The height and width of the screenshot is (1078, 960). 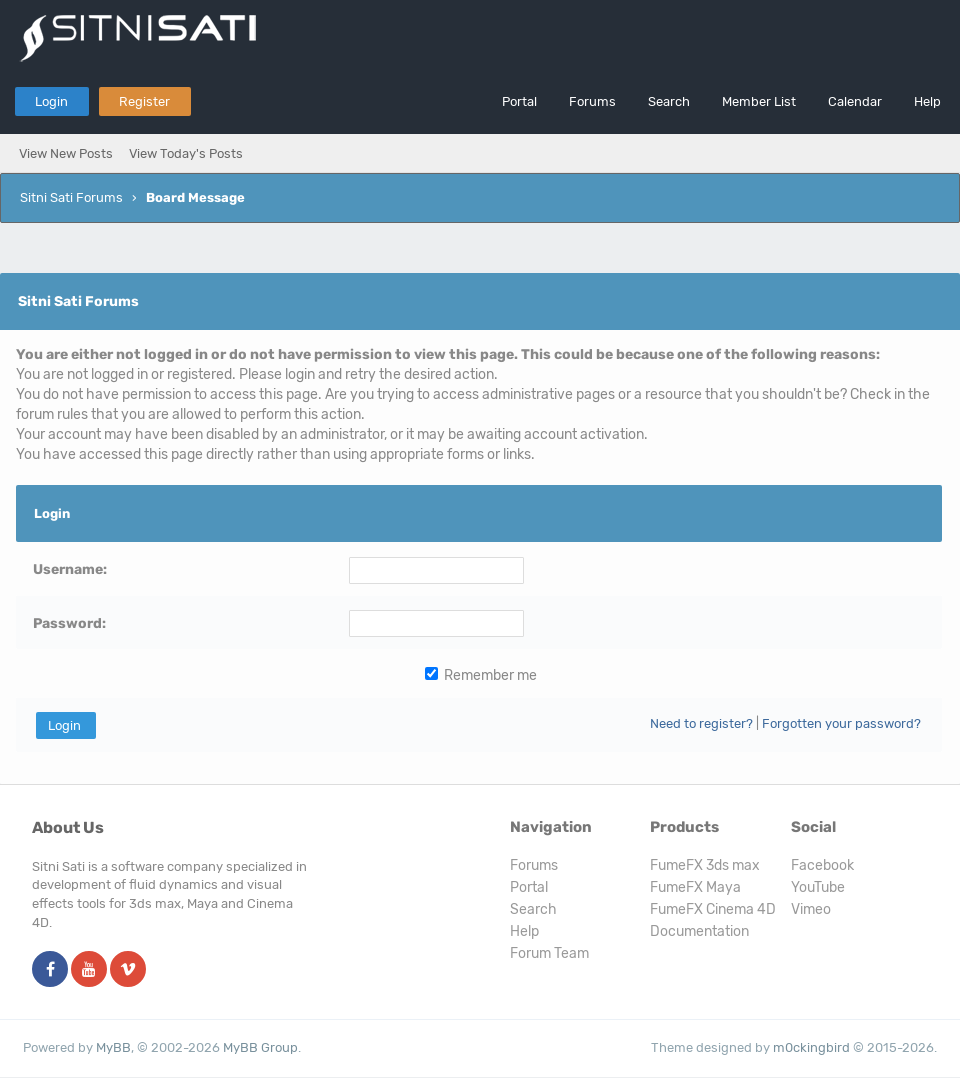 What do you see at coordinates (811, 1047) in the screenshot?
I see `m0ckingbird` at bounding box center [811, 1047].